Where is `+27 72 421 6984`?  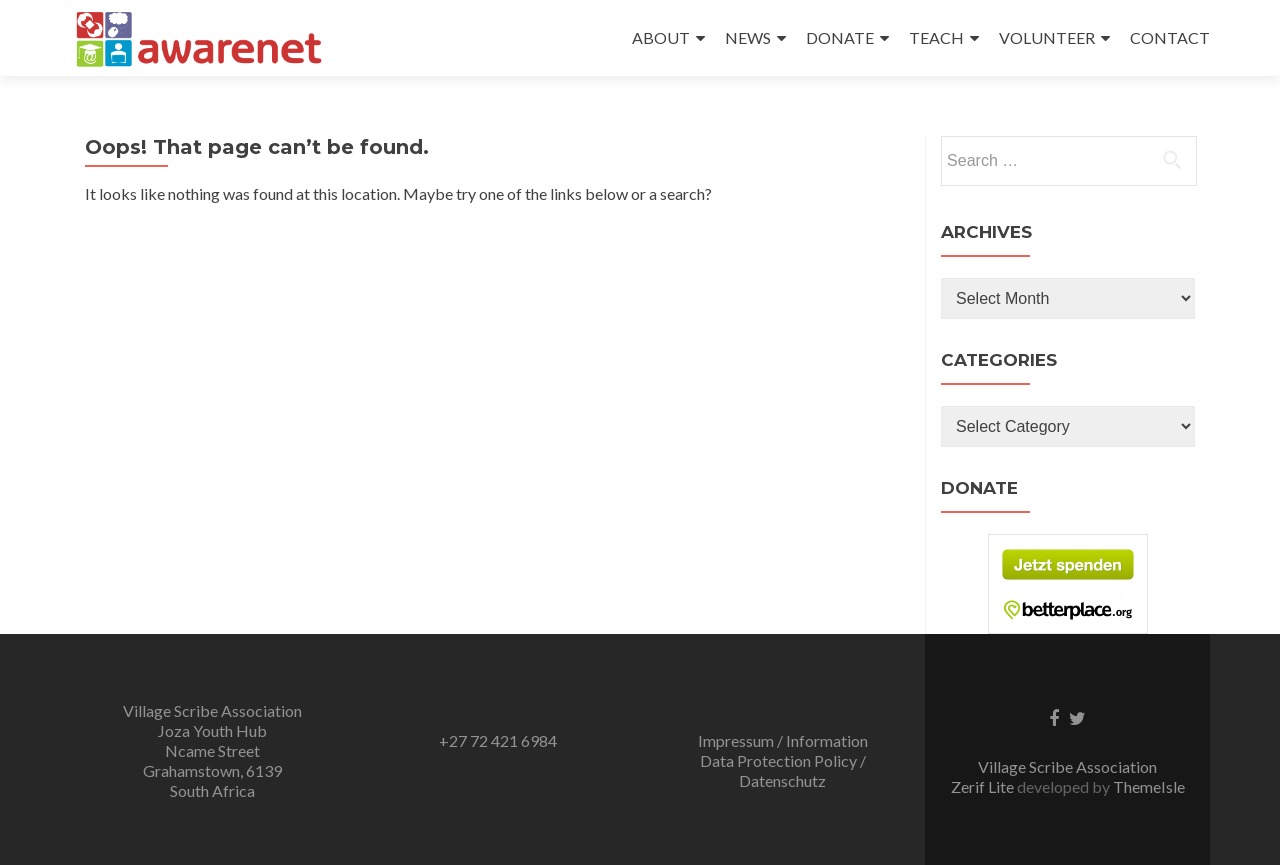
+27 72 421 6984 is located at coordinates (498, 740).